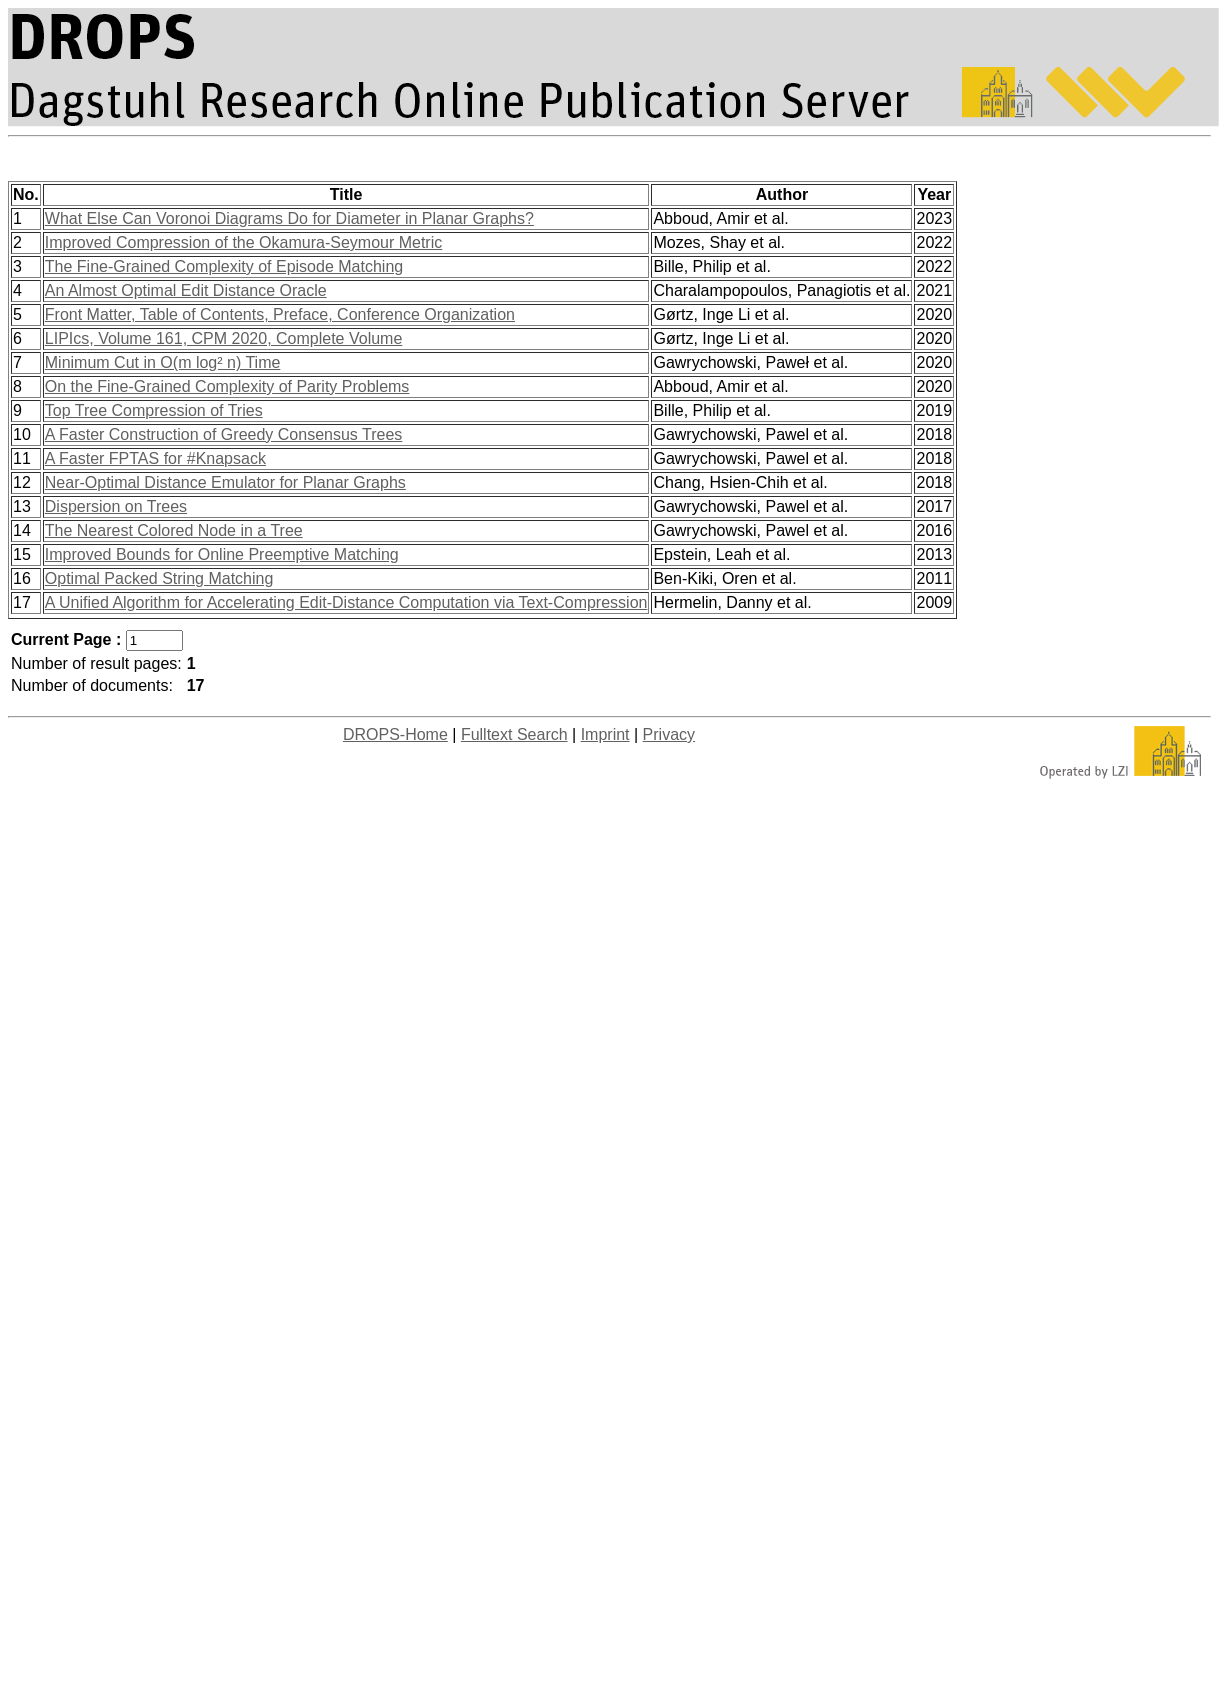 The width and height of the screenshot is (1219, 1706). What do you see at coordinates (669, 734) in the screenshot?
I see `Privacy` at bounding box center [669, 734].